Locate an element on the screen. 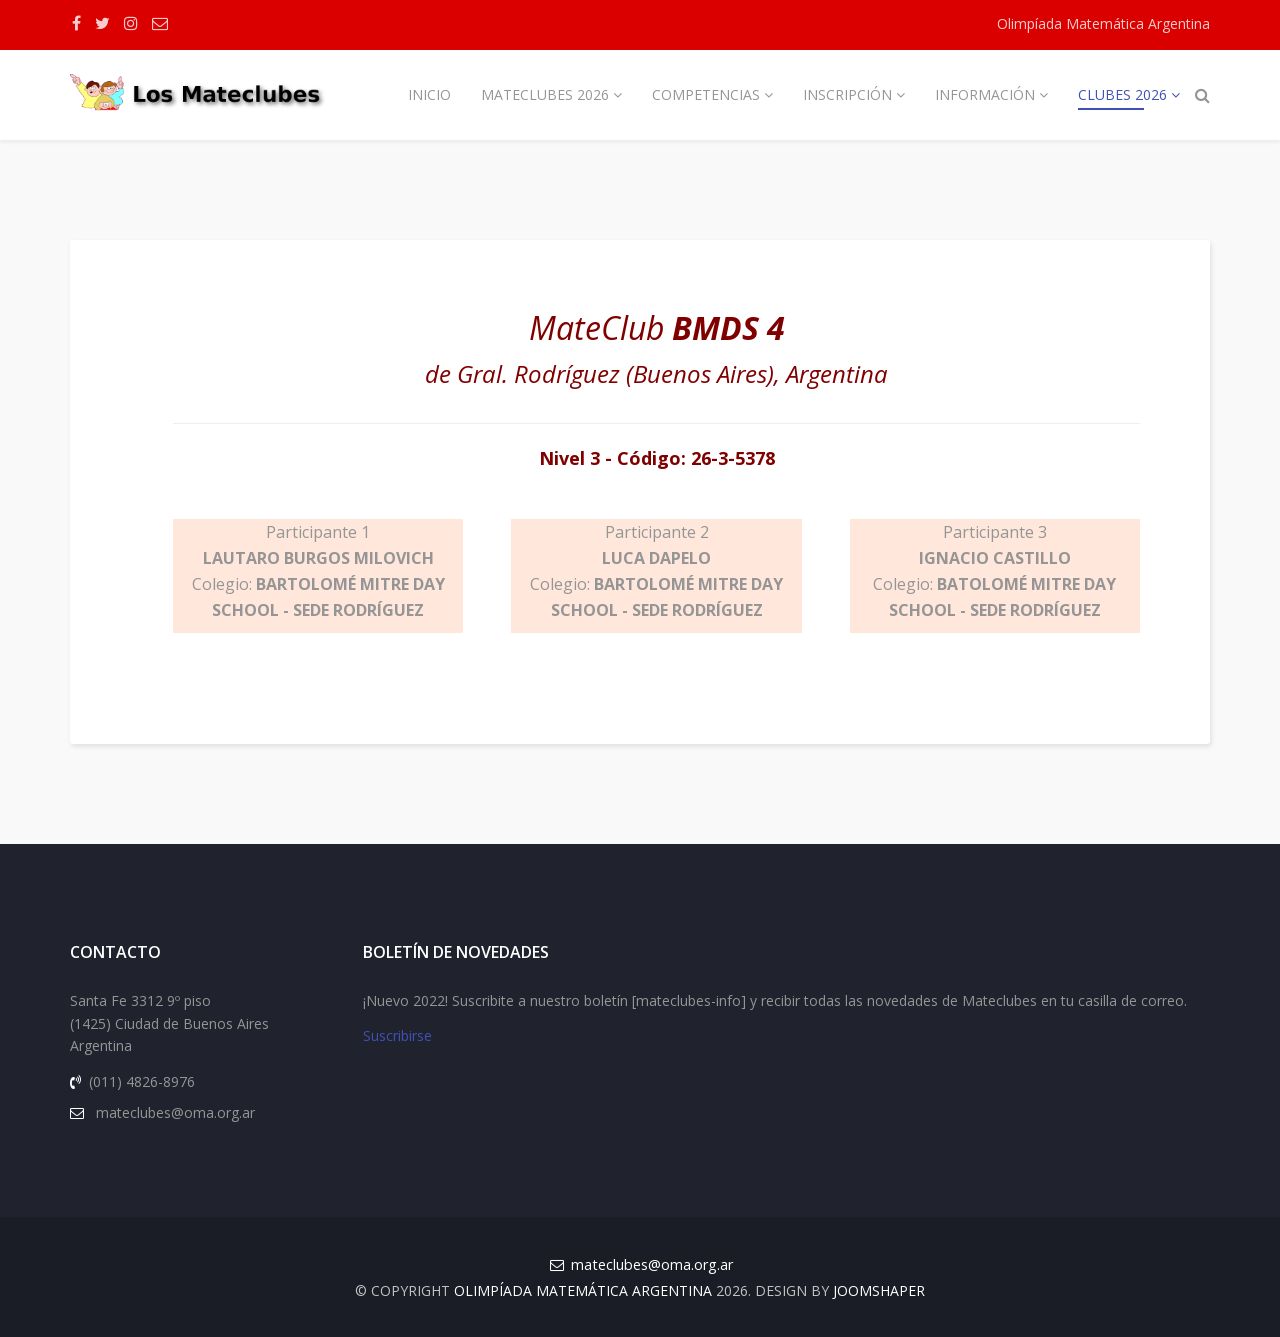 The height and width of the screenshot is (1337, 1280). mateclubes@oma.org.ar is located at coordinates (652, 1264).